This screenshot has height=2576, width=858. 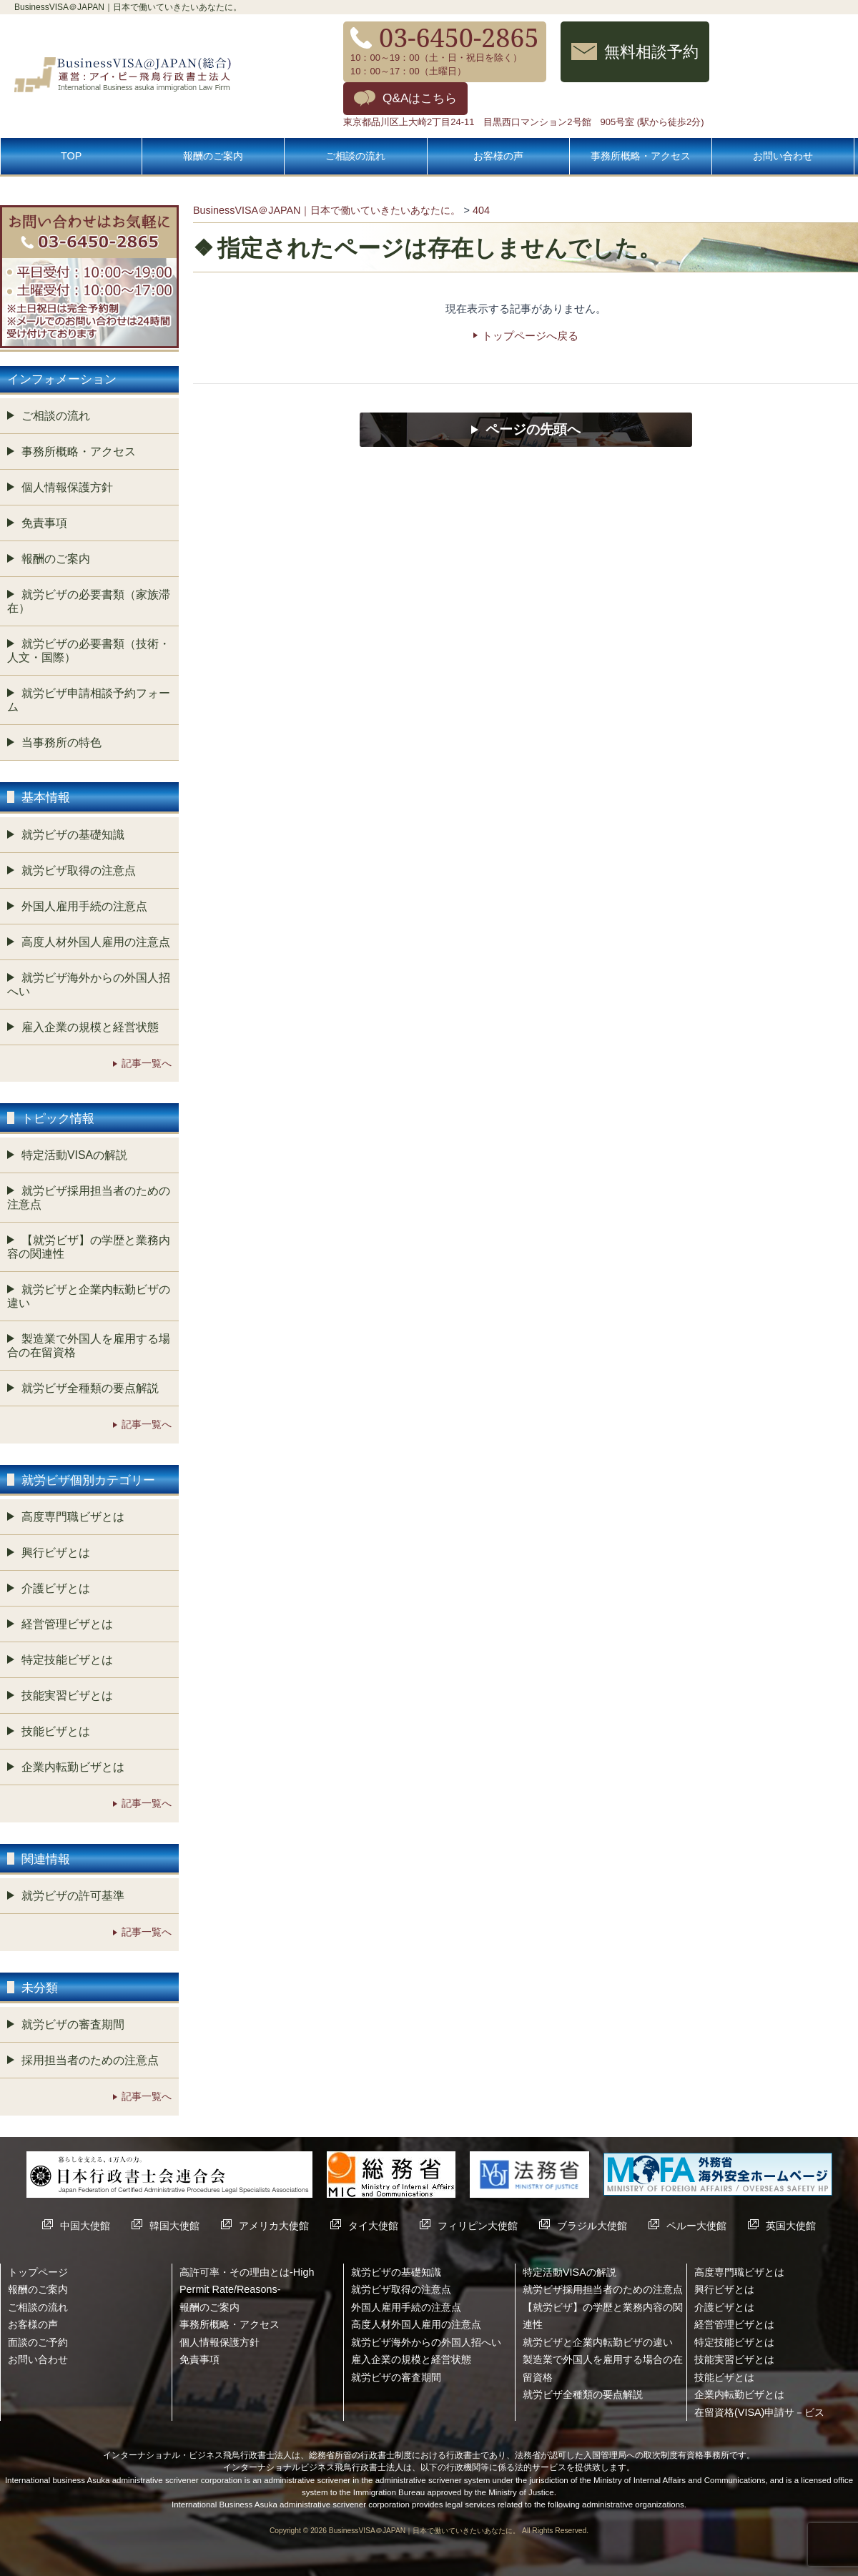 I want to click on 就労ビザの必要書類（技術・人文・国際）, so click(x=88, y=650).